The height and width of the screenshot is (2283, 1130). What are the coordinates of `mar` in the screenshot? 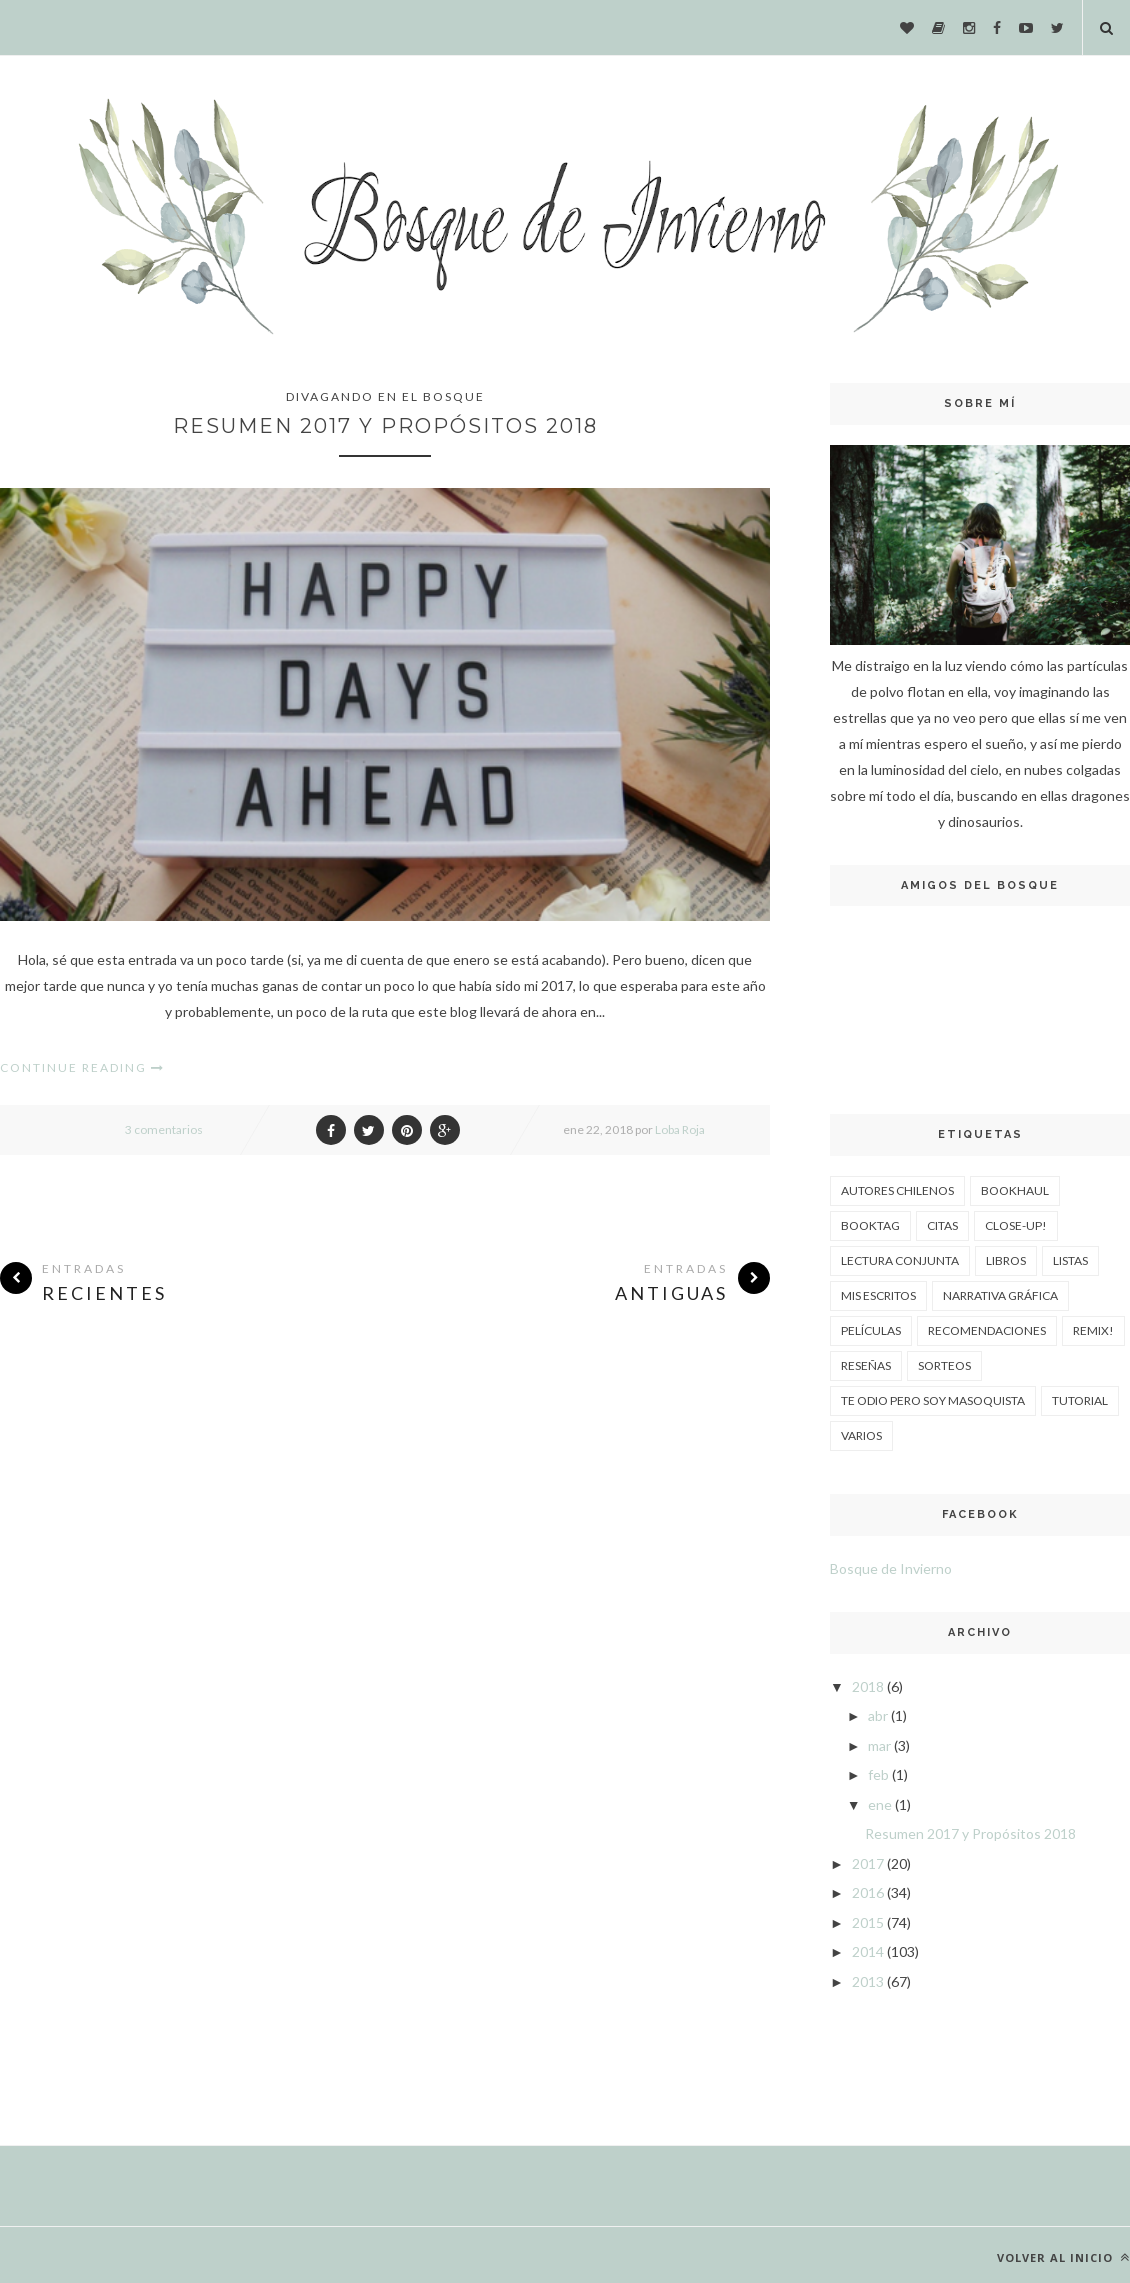 It's located at (879, 1745).